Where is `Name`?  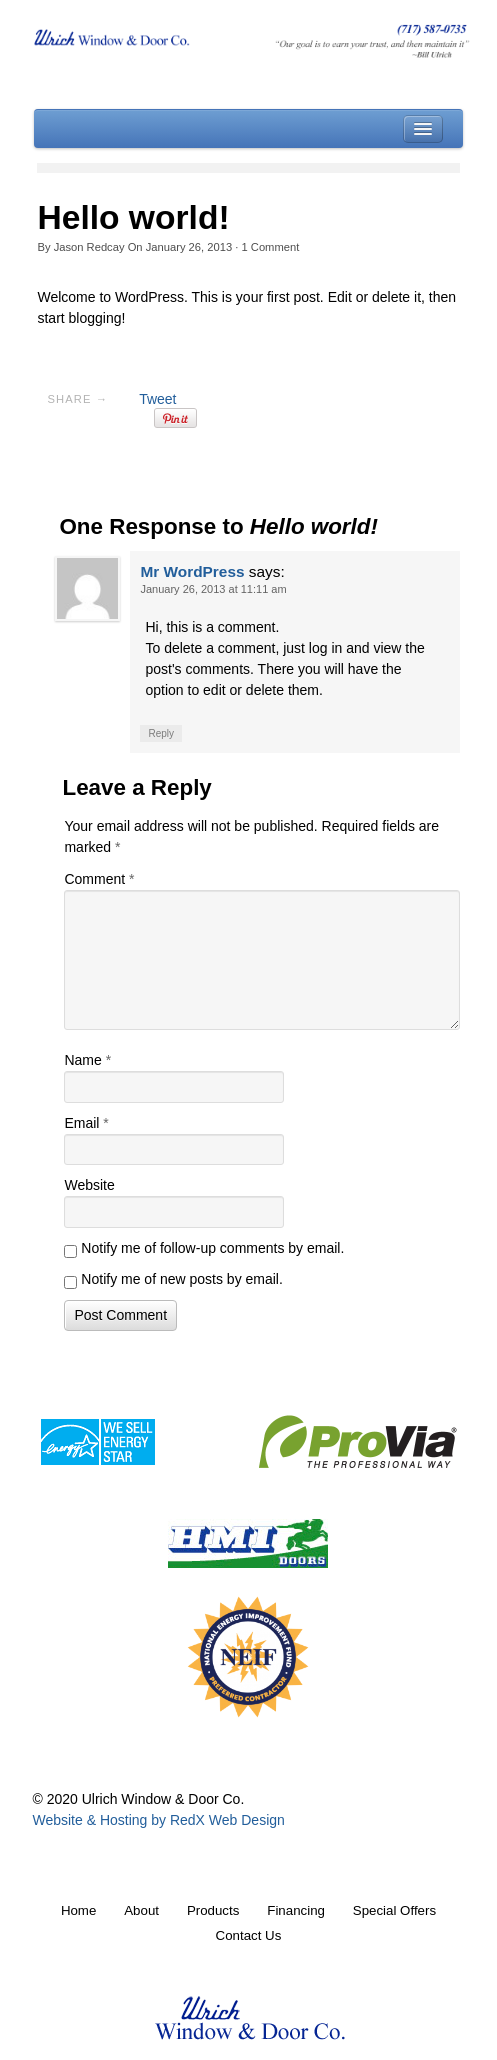
Name is located at coordinates (87, 1060).